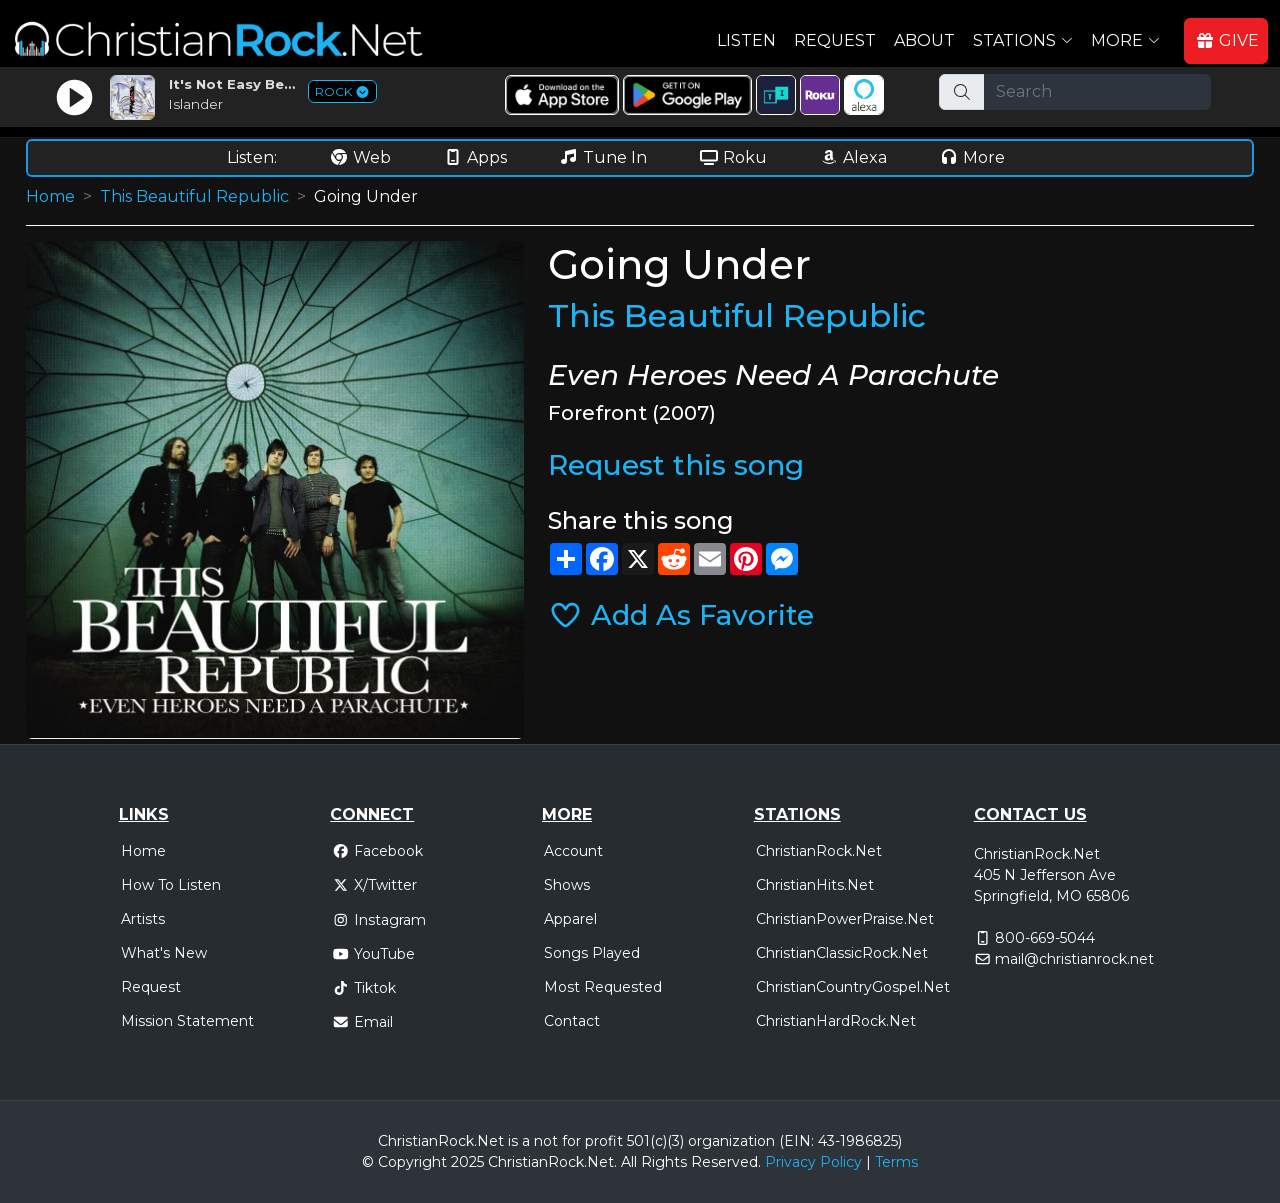 This screenshot has width=1280, height=1203. Describe the element at coordinates (845, 919) in the screenshot. I see `ChristianPowerPraise.Net` at that location.